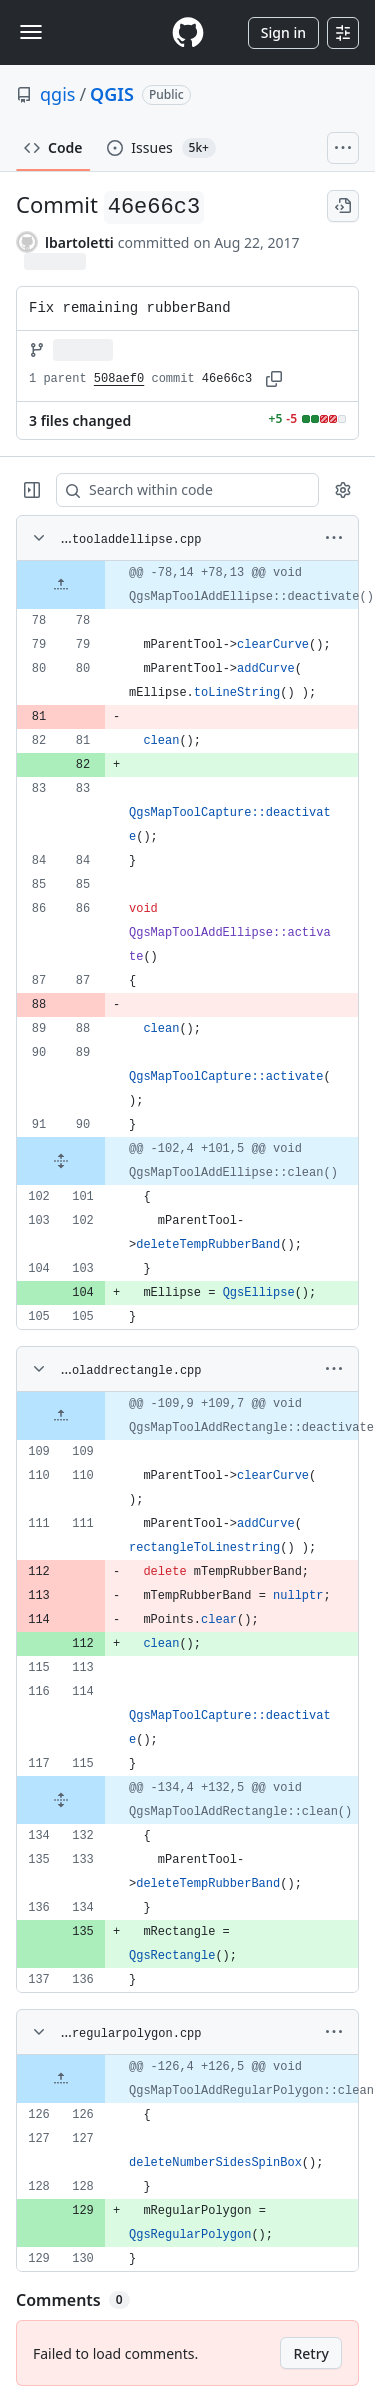 The image size is (375, 2402). What do you see at coordinates (187, 585) in the screenshot?
I see `[gridcell]` at bounding box center [187, 585].